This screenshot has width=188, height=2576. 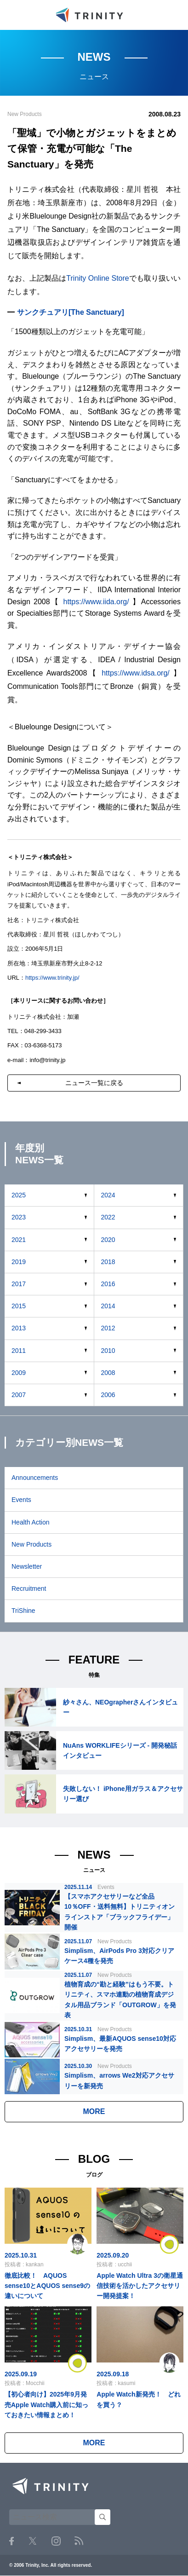 I want to click on 2020, so click(x=108, y=1239).